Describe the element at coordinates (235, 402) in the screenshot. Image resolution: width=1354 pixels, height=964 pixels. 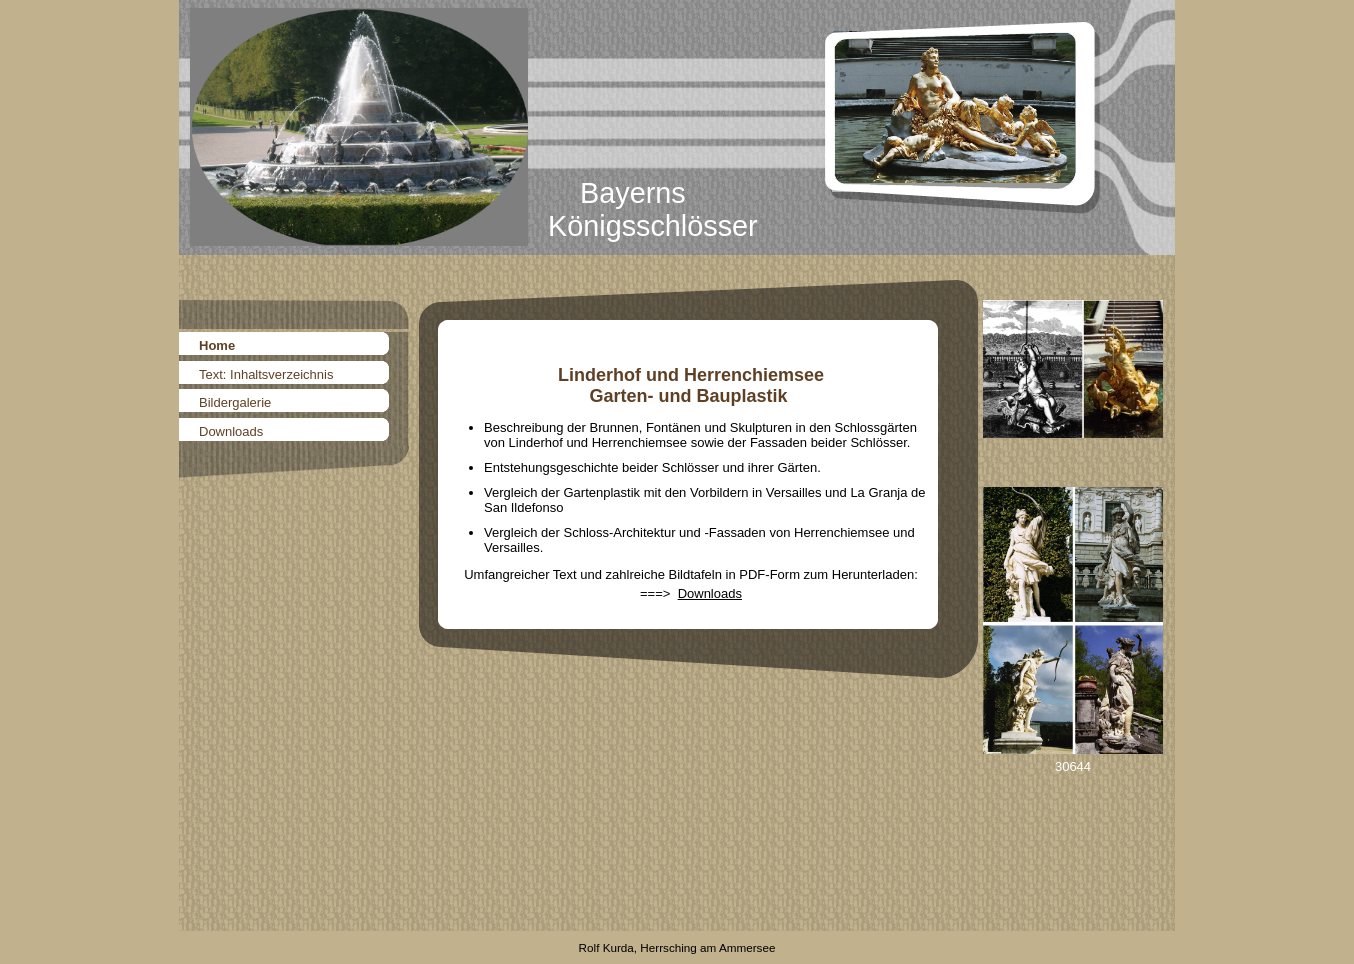
I see `Bildergalerie` at that location.